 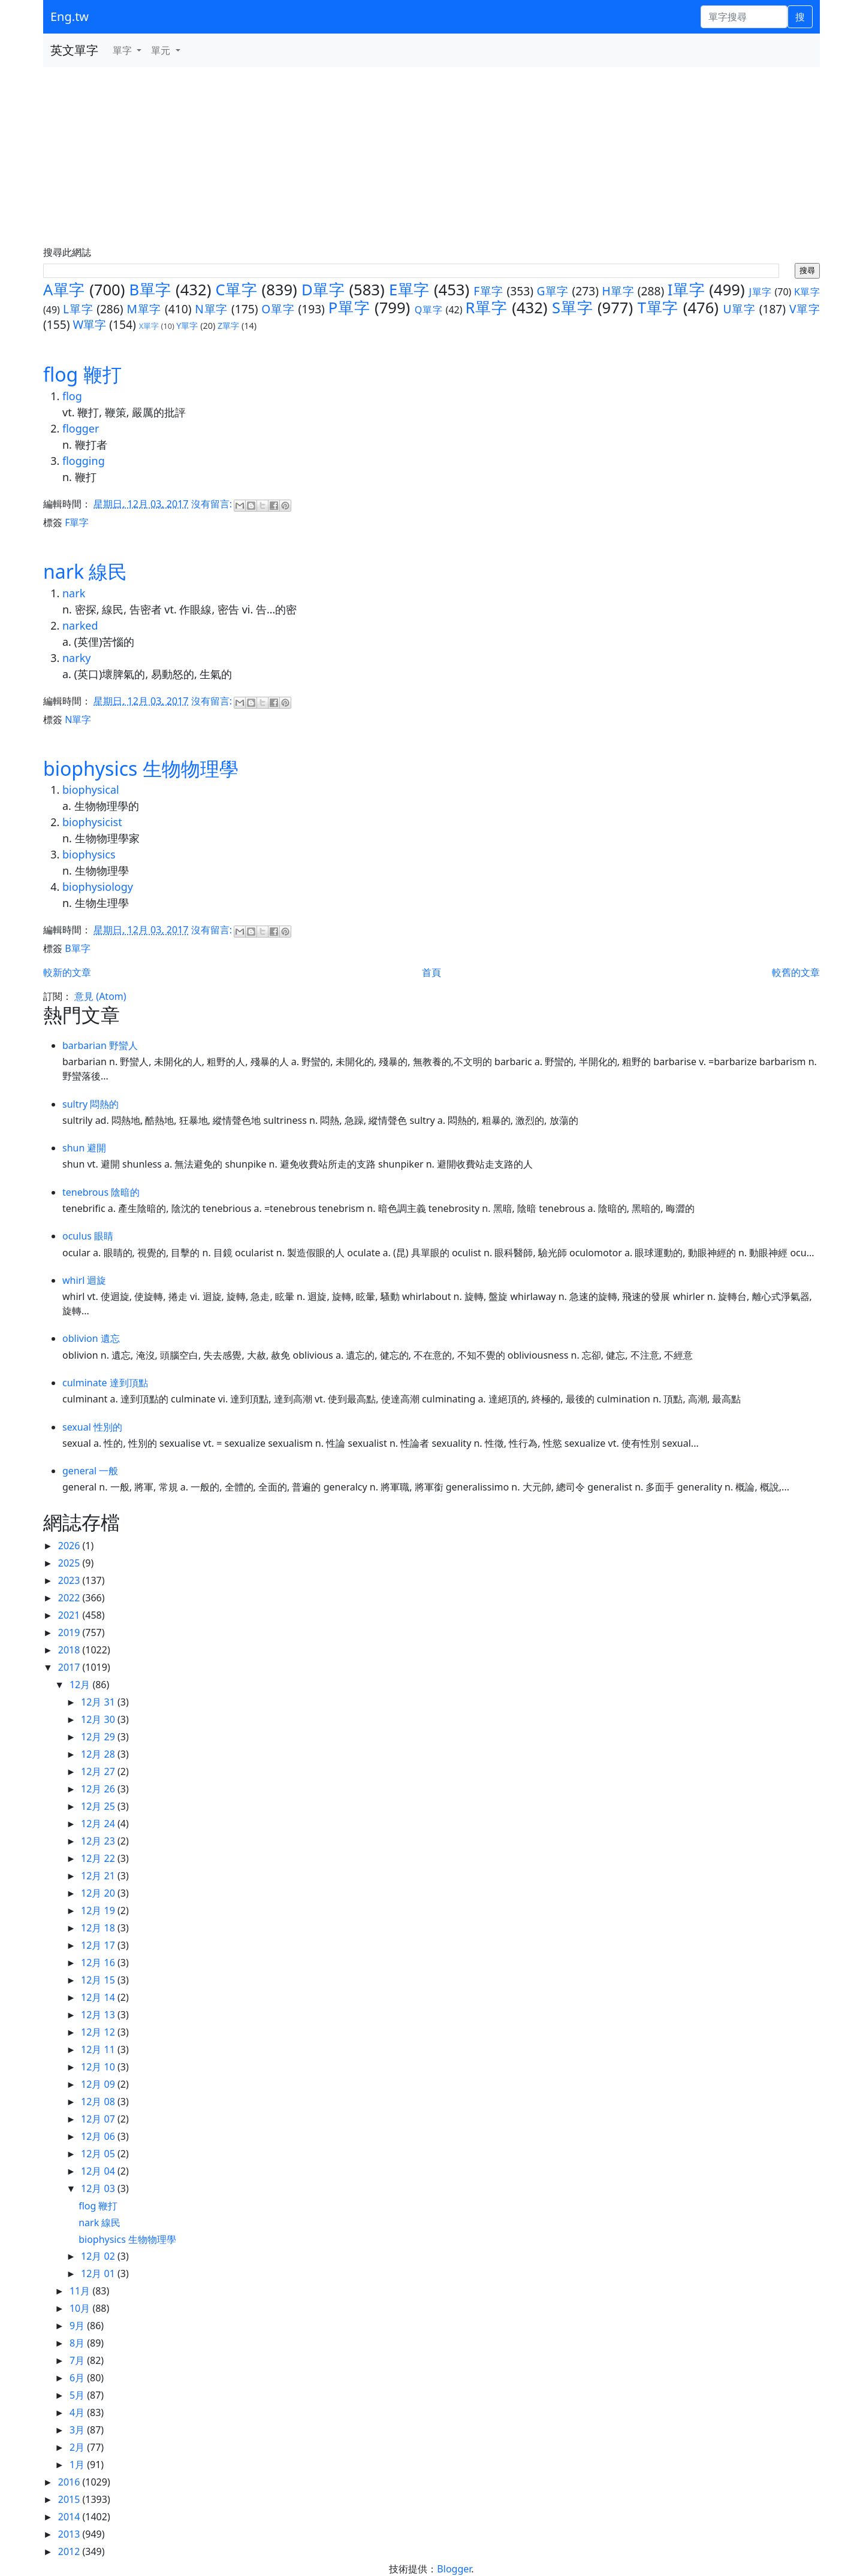 What do you see at coordinates (807, 291) in the screenshot?
I see `K單字` at bounding box center [807, 291].